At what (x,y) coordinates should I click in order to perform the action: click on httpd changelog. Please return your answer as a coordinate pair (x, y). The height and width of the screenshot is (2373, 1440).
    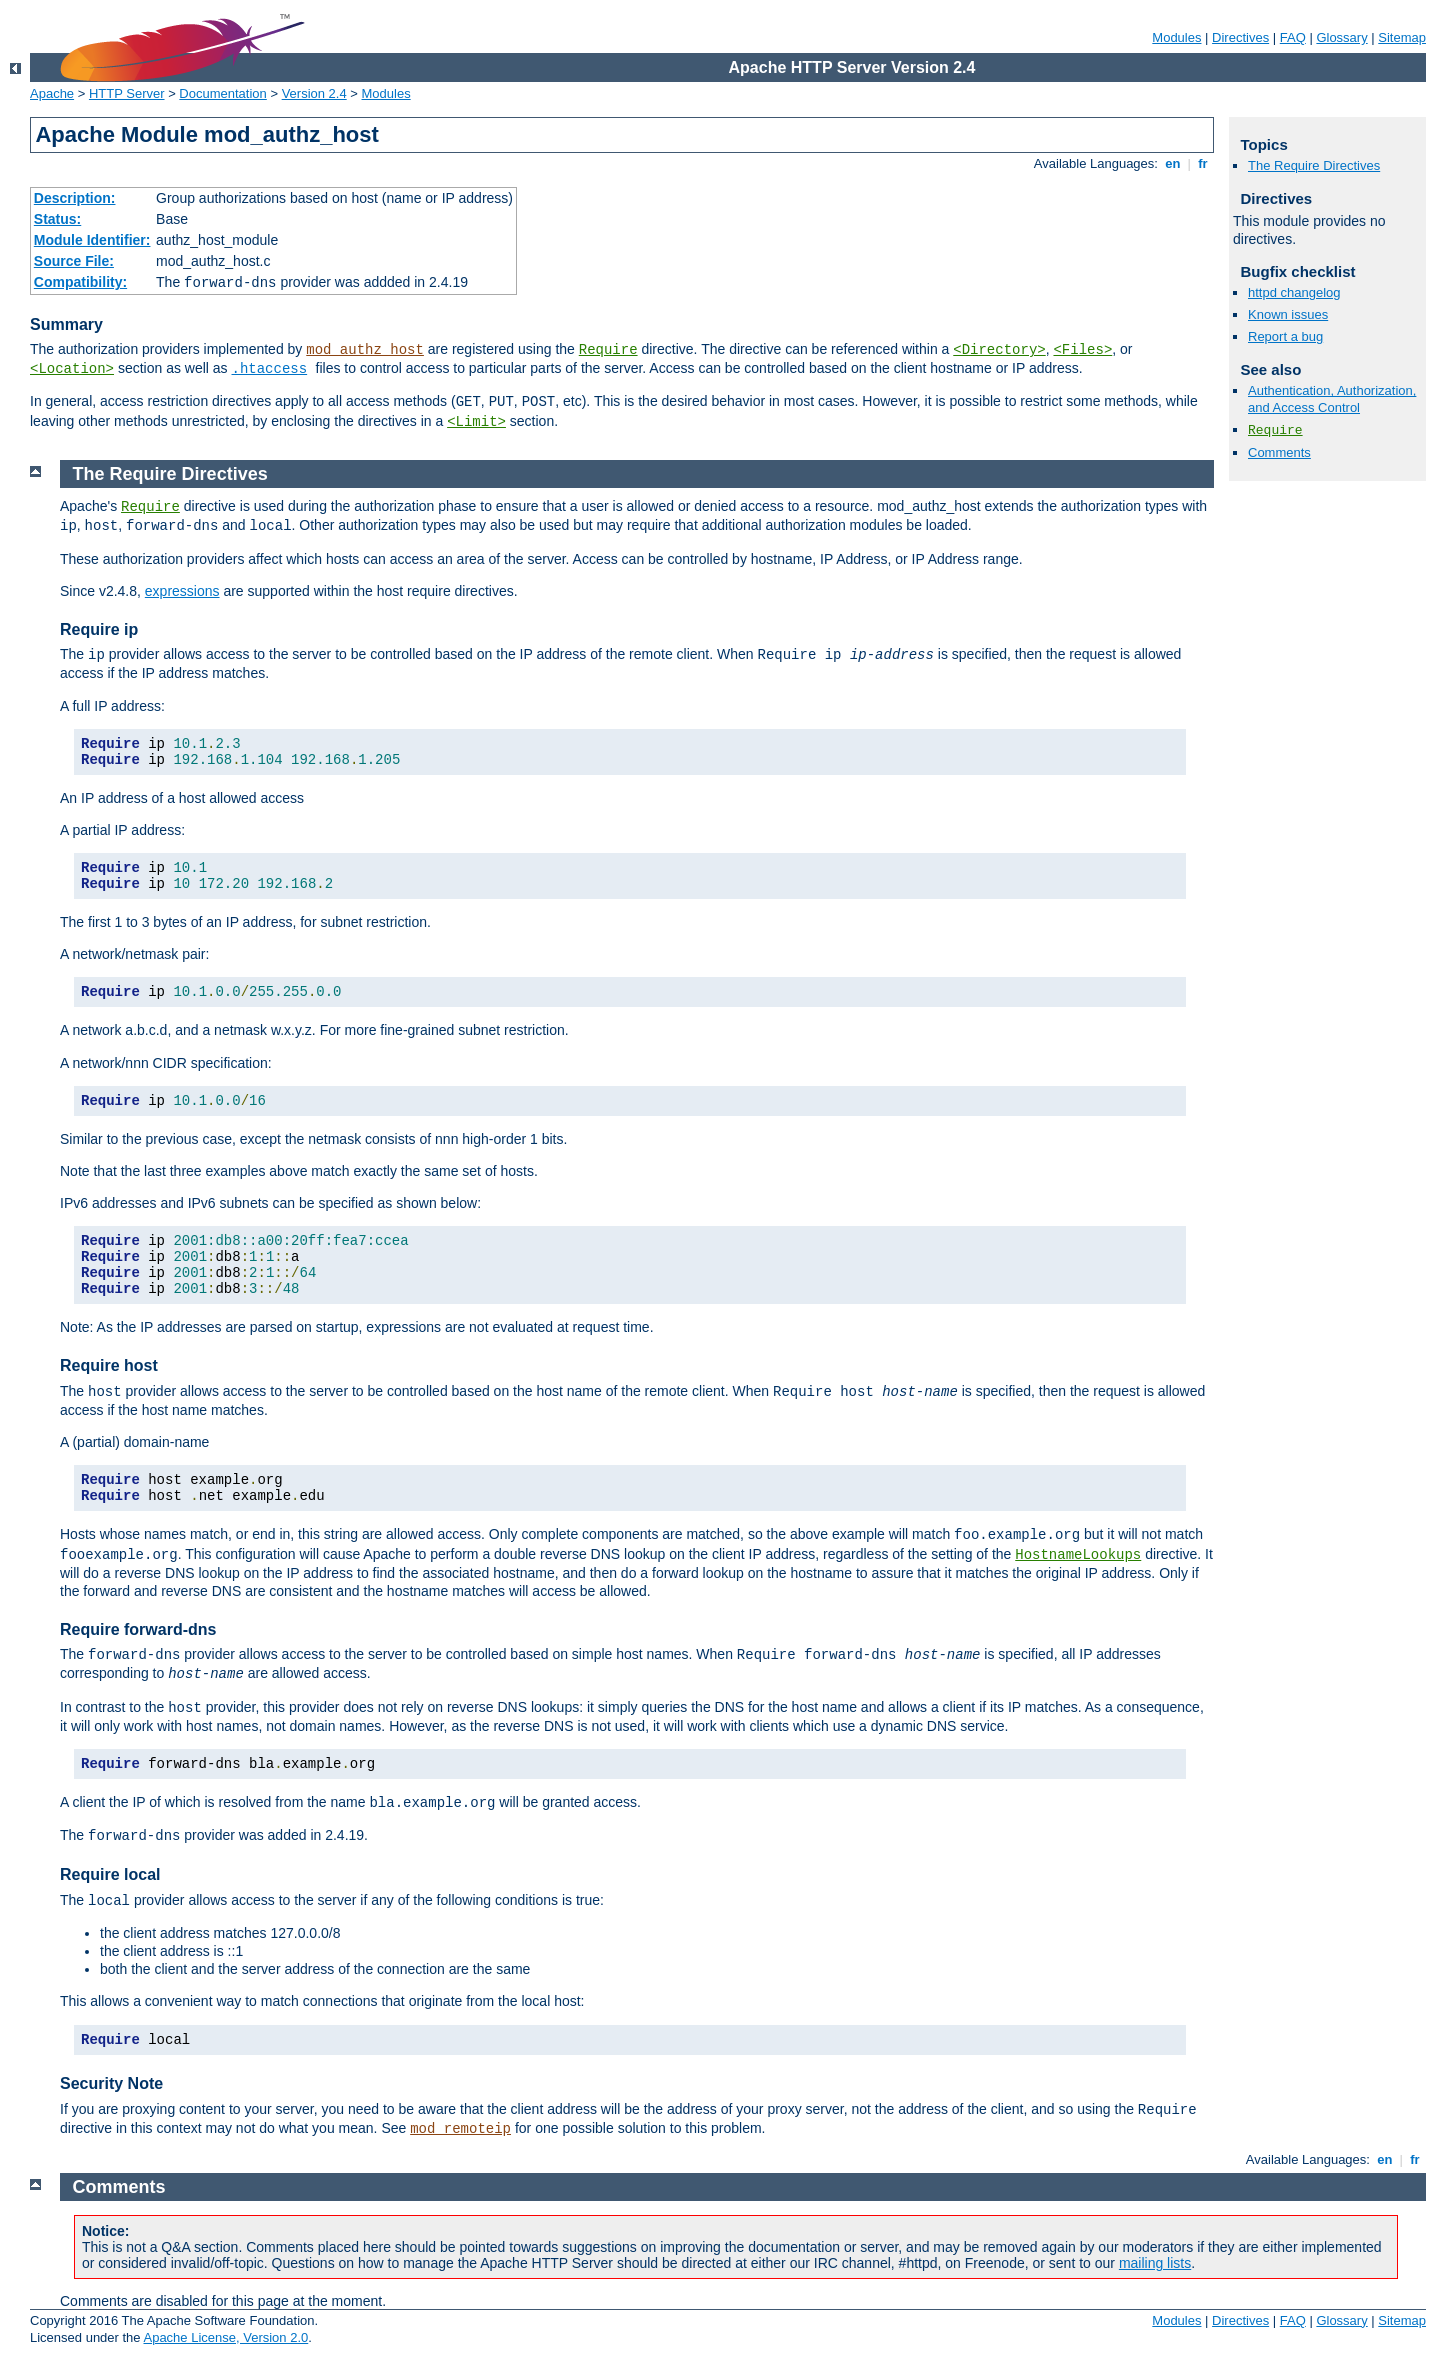
    Looking at the image, I should click on (1294, 292).